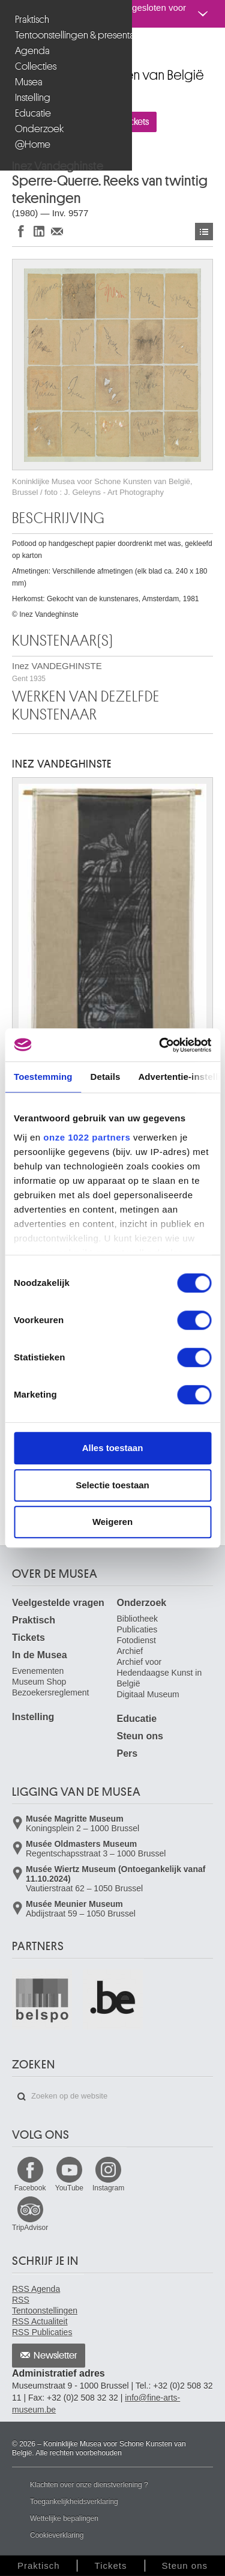  I want to click on Bibliotheek, so click(137, 1618).